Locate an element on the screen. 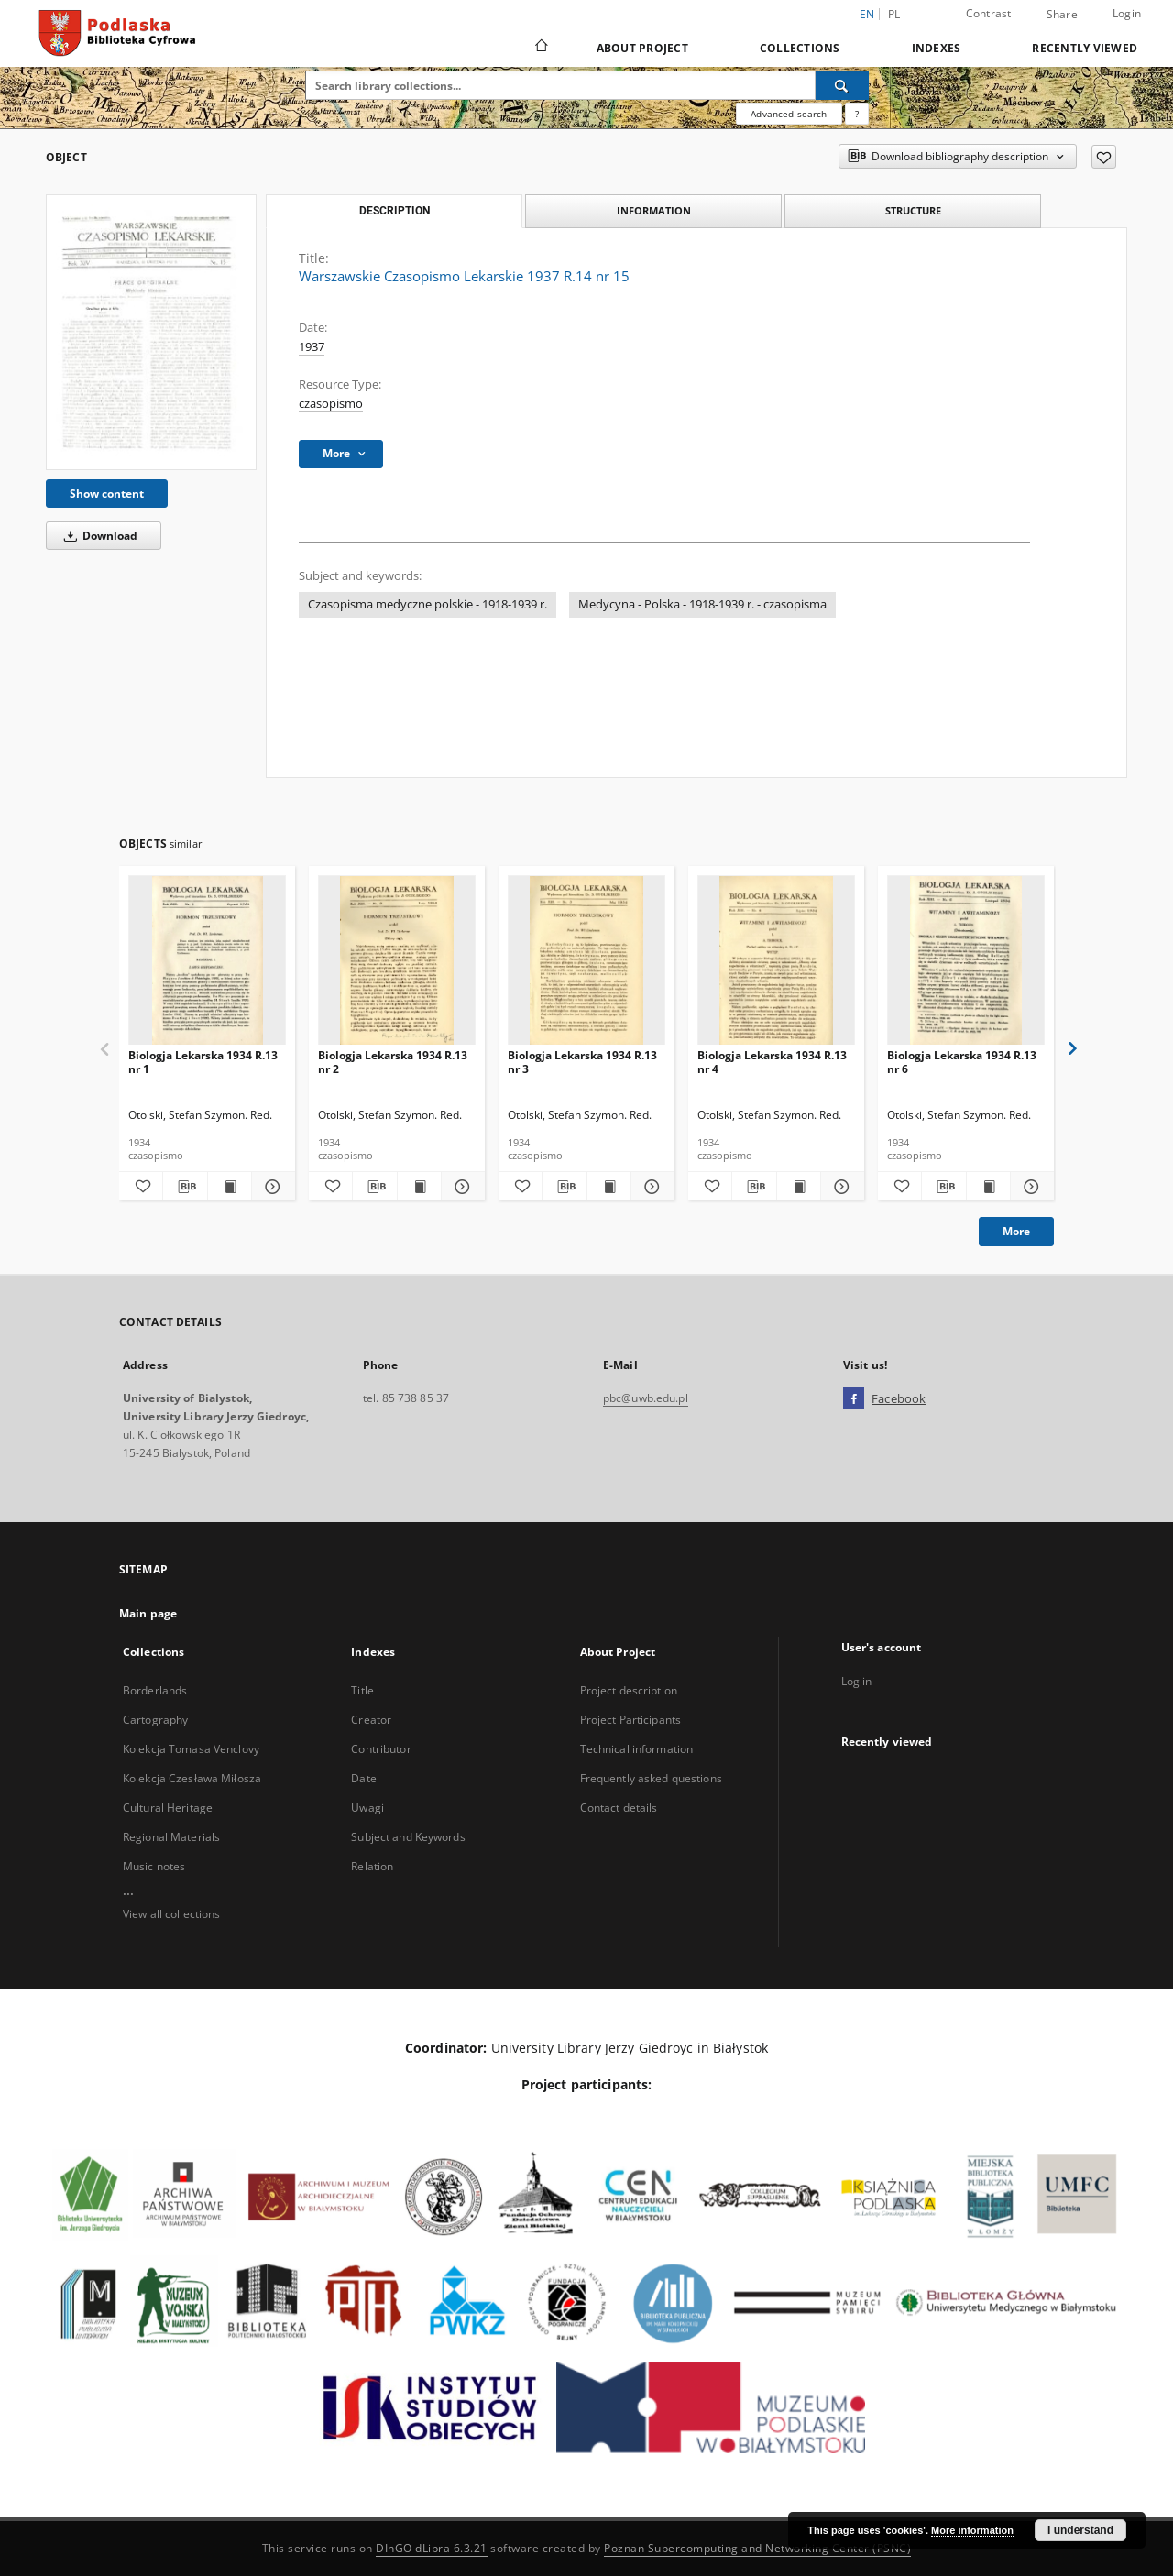  [Show details Biologja Lekarska 1934 R.13 nr 4] is located at coordinates (839, 1187).